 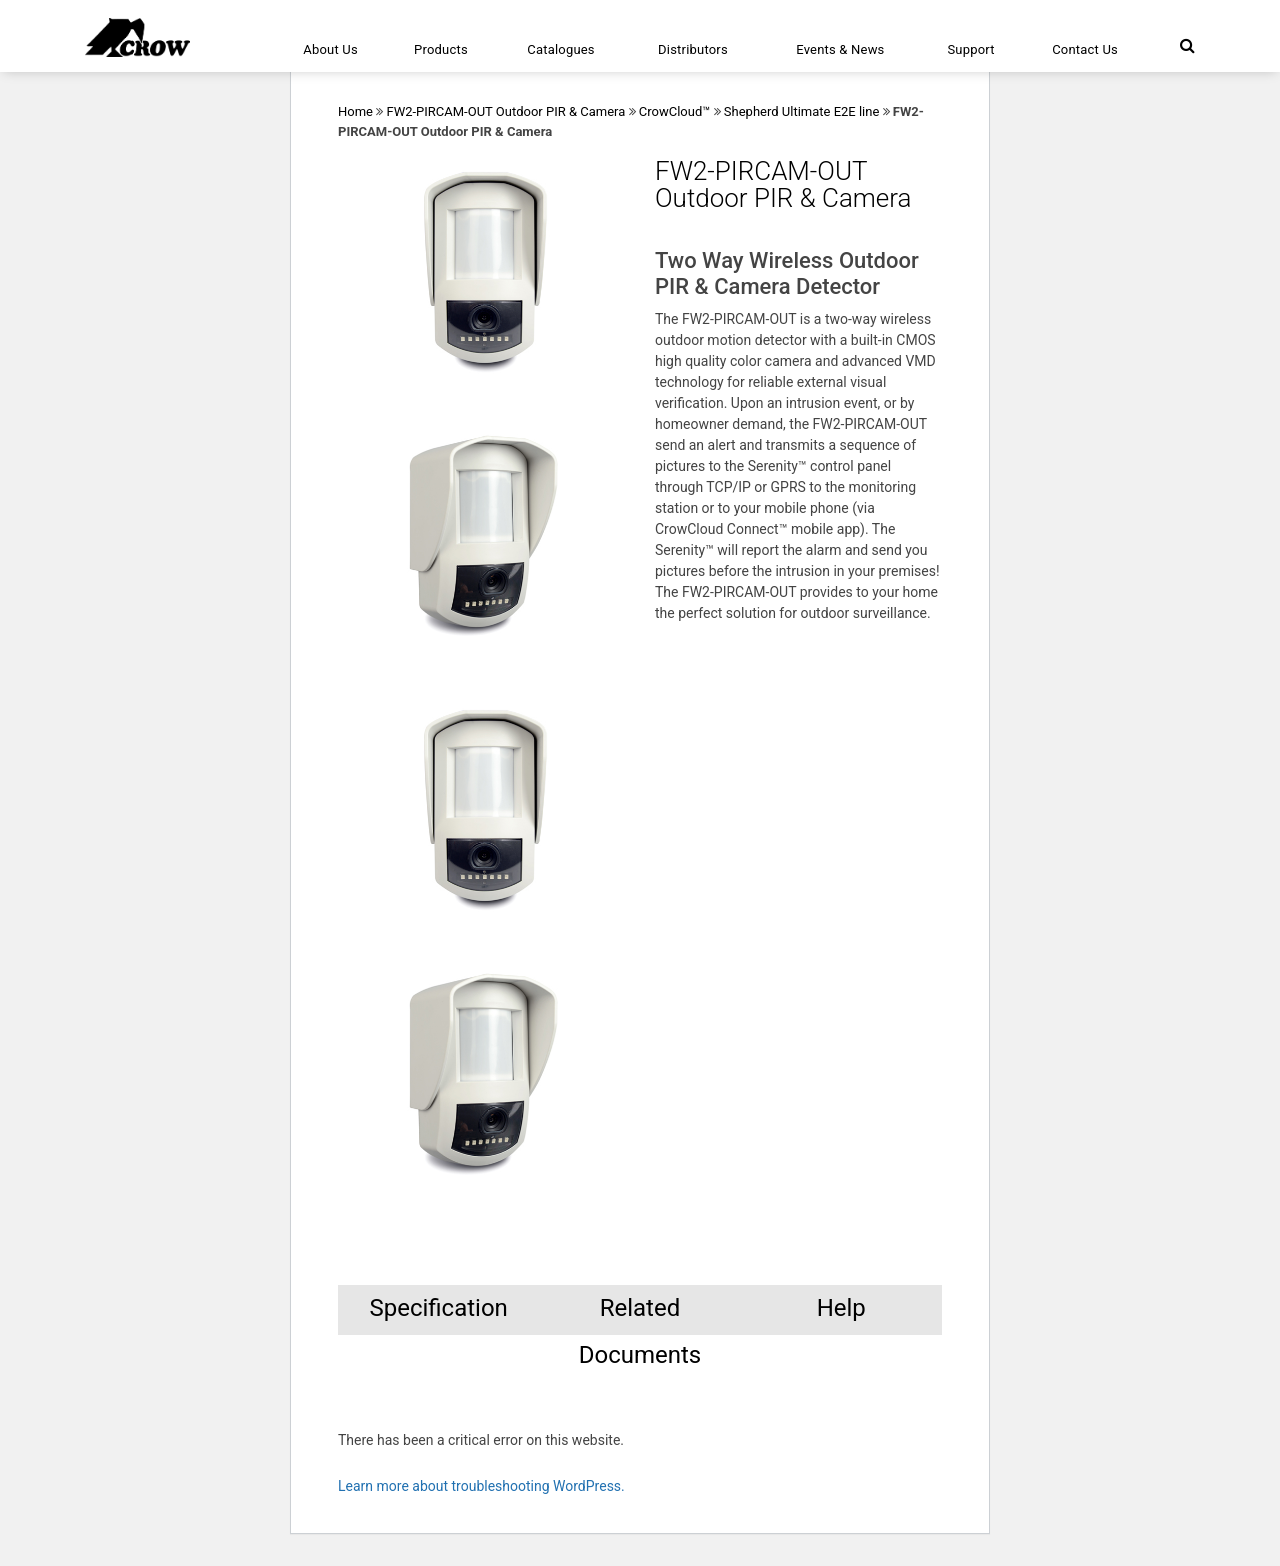 I want to click on CrowCloud™, so click(x=675, y=111).